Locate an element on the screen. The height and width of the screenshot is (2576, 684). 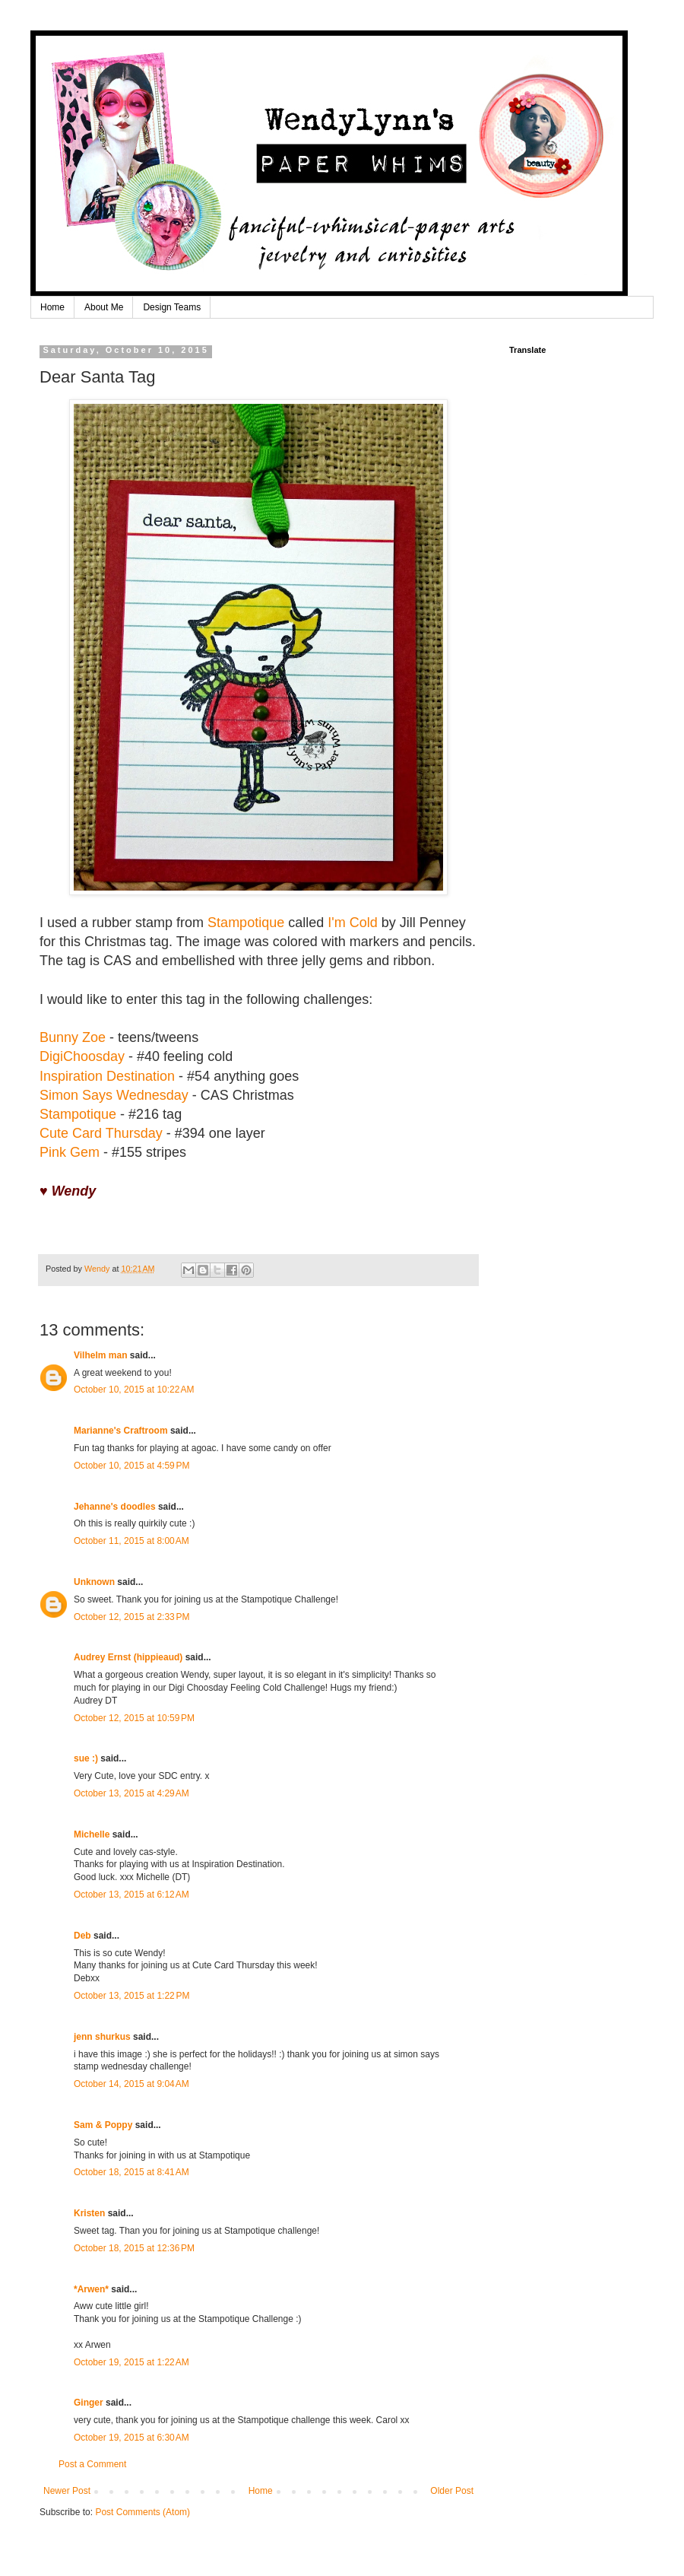
October 12, 2015 at 10:59 PM is located at coordinates (134, 1718).